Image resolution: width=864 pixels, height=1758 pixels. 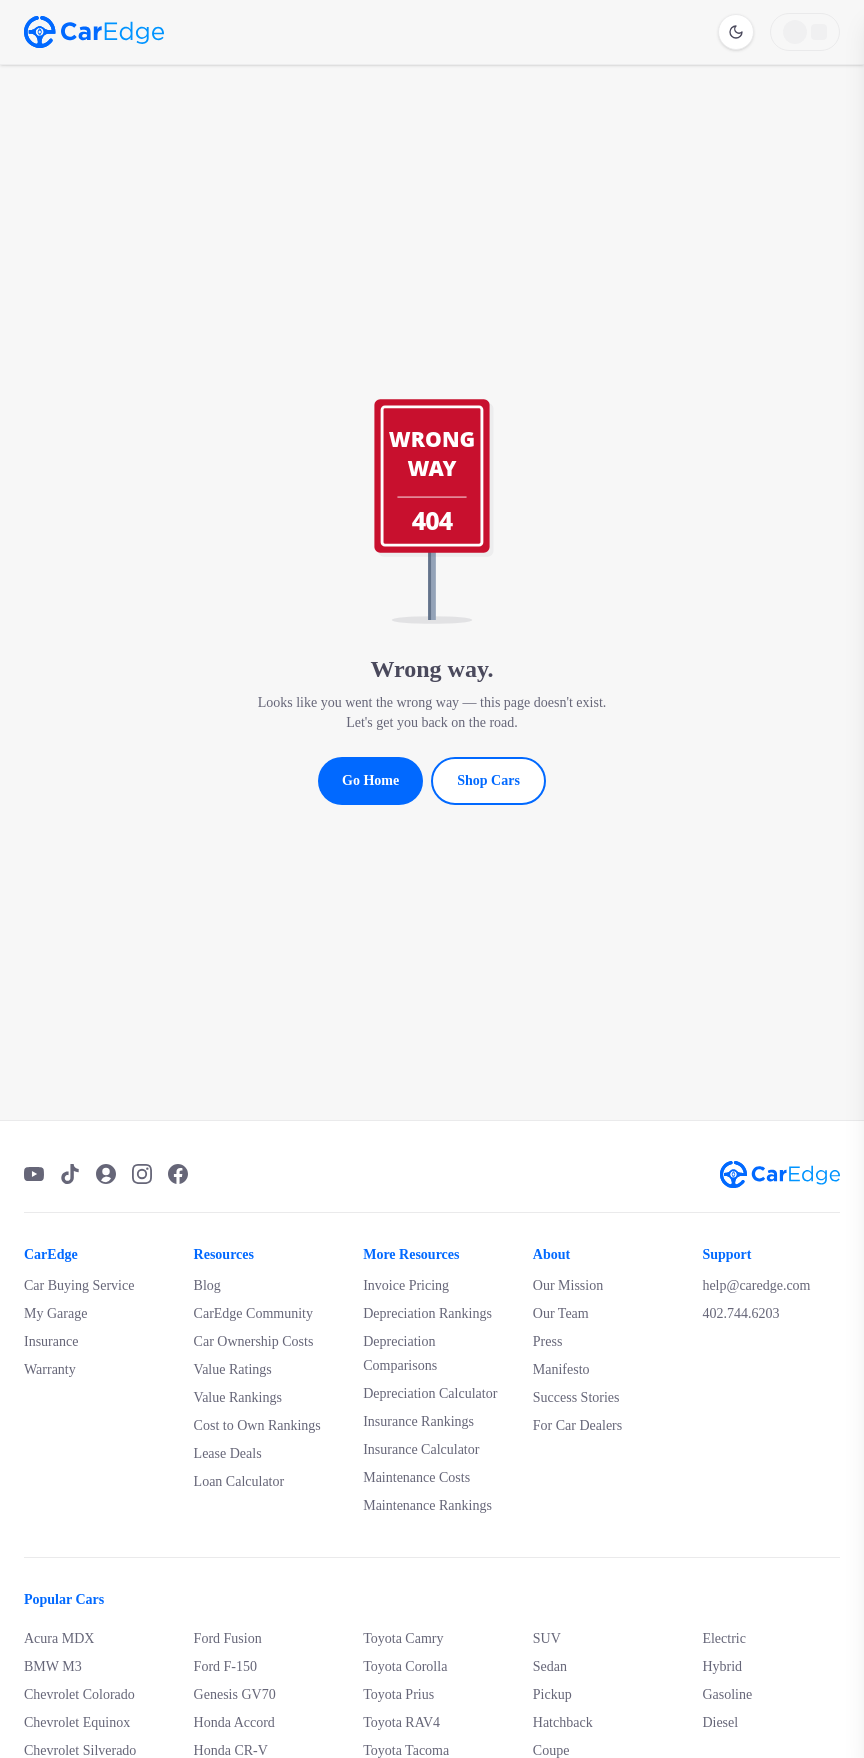 I want to click on help@caredge.com, so click(x=756, y=1285).